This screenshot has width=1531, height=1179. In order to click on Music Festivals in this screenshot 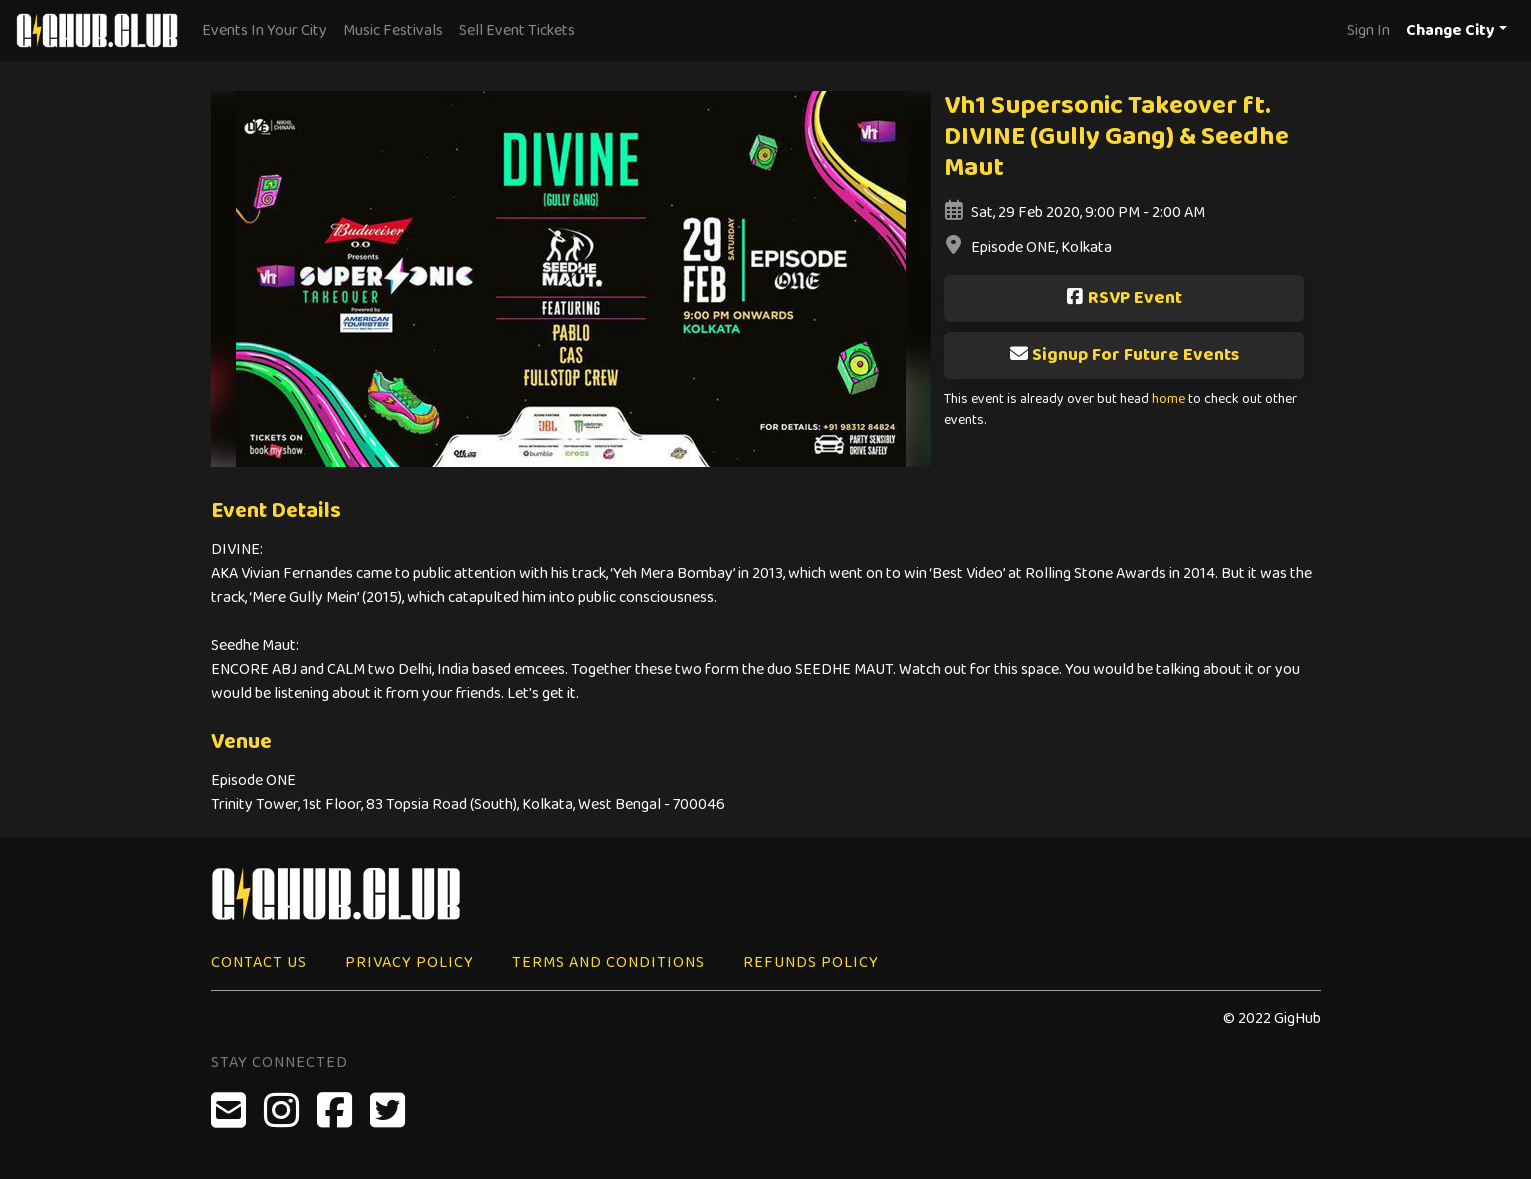, I will do `click(393, 30)`.